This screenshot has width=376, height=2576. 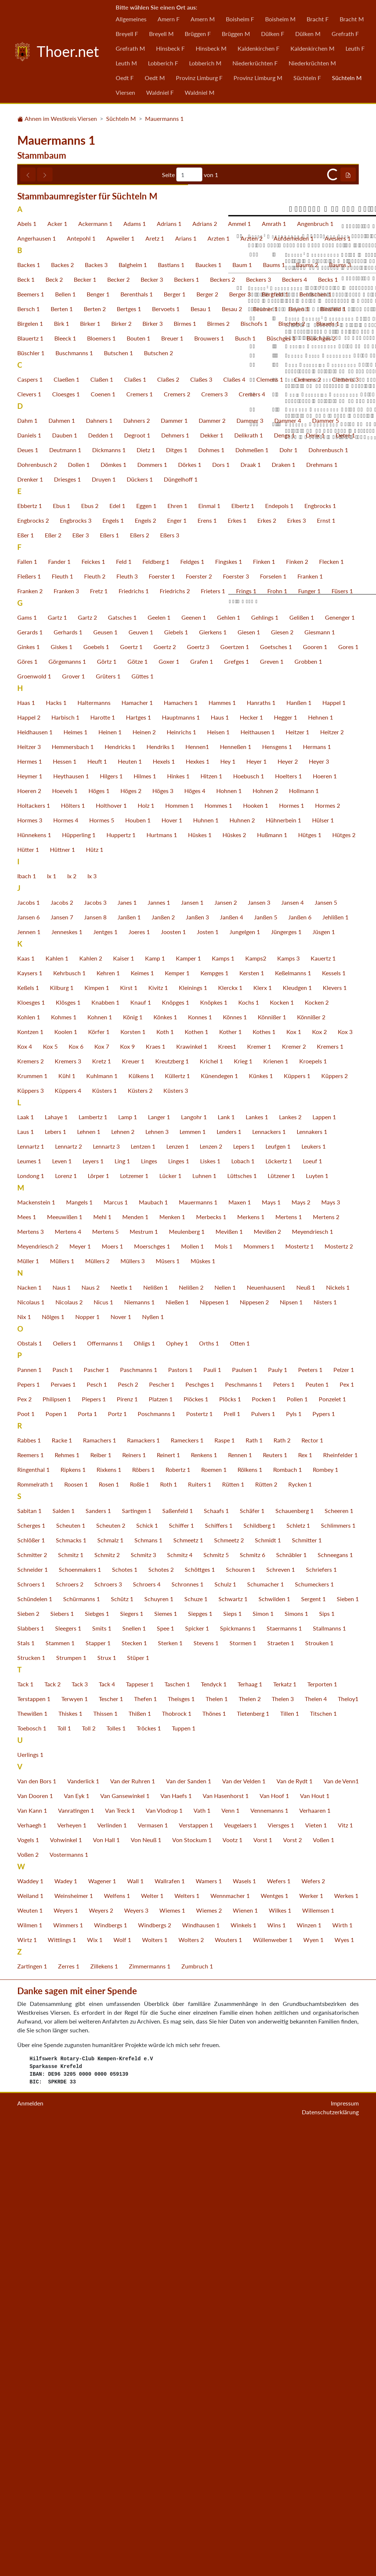 What do you see at coordinates (176, 892) in the screenshot?
I see `Ditges 1` at bounding box center [176, 892].